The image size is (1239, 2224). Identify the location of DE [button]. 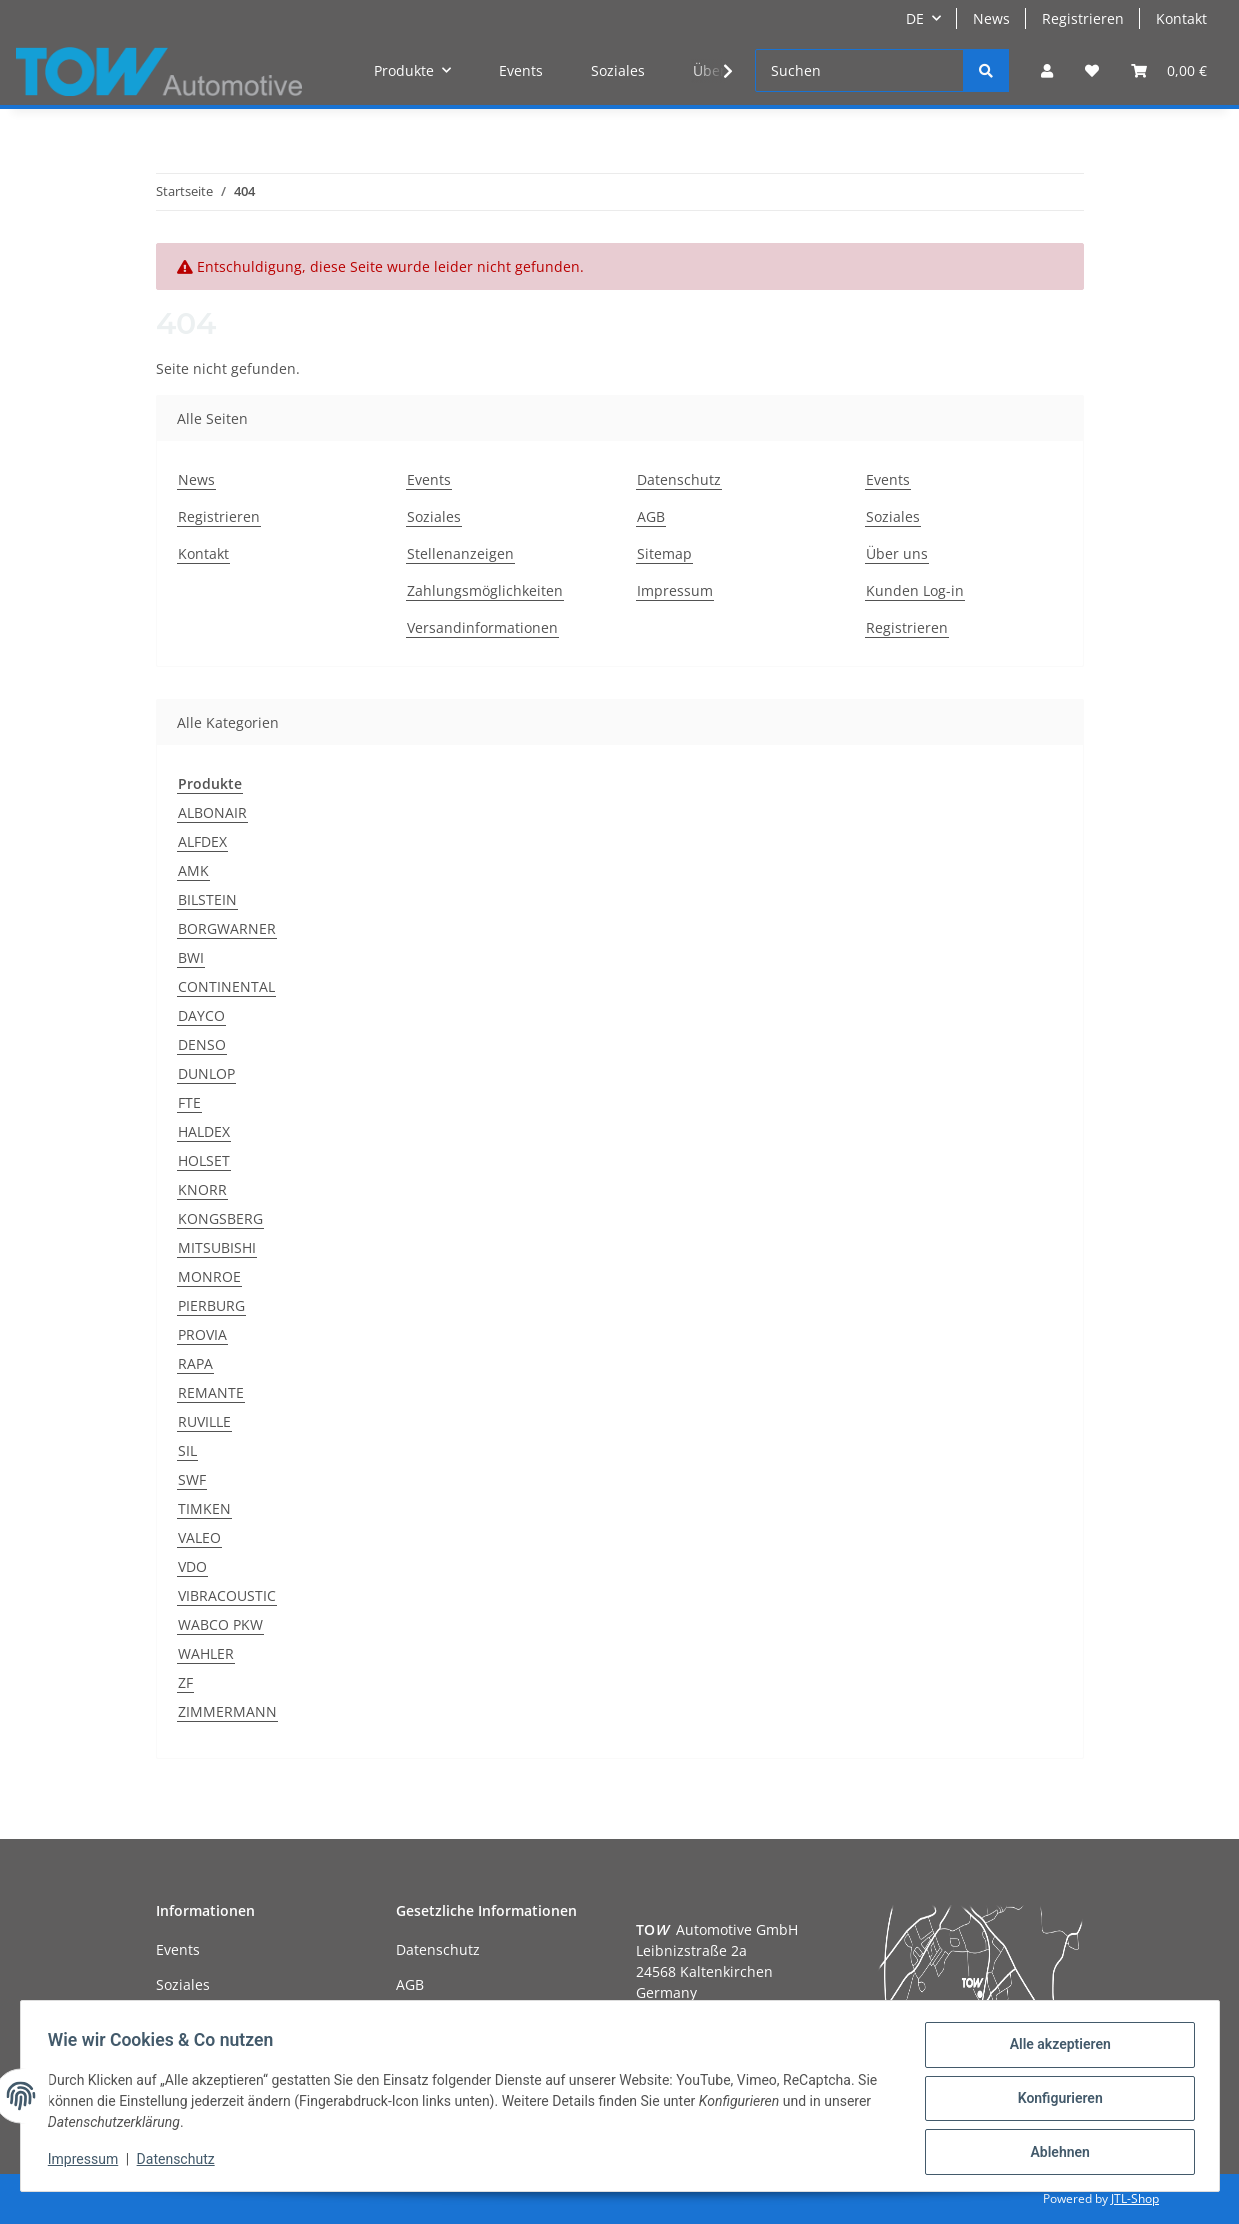
(915, 18).